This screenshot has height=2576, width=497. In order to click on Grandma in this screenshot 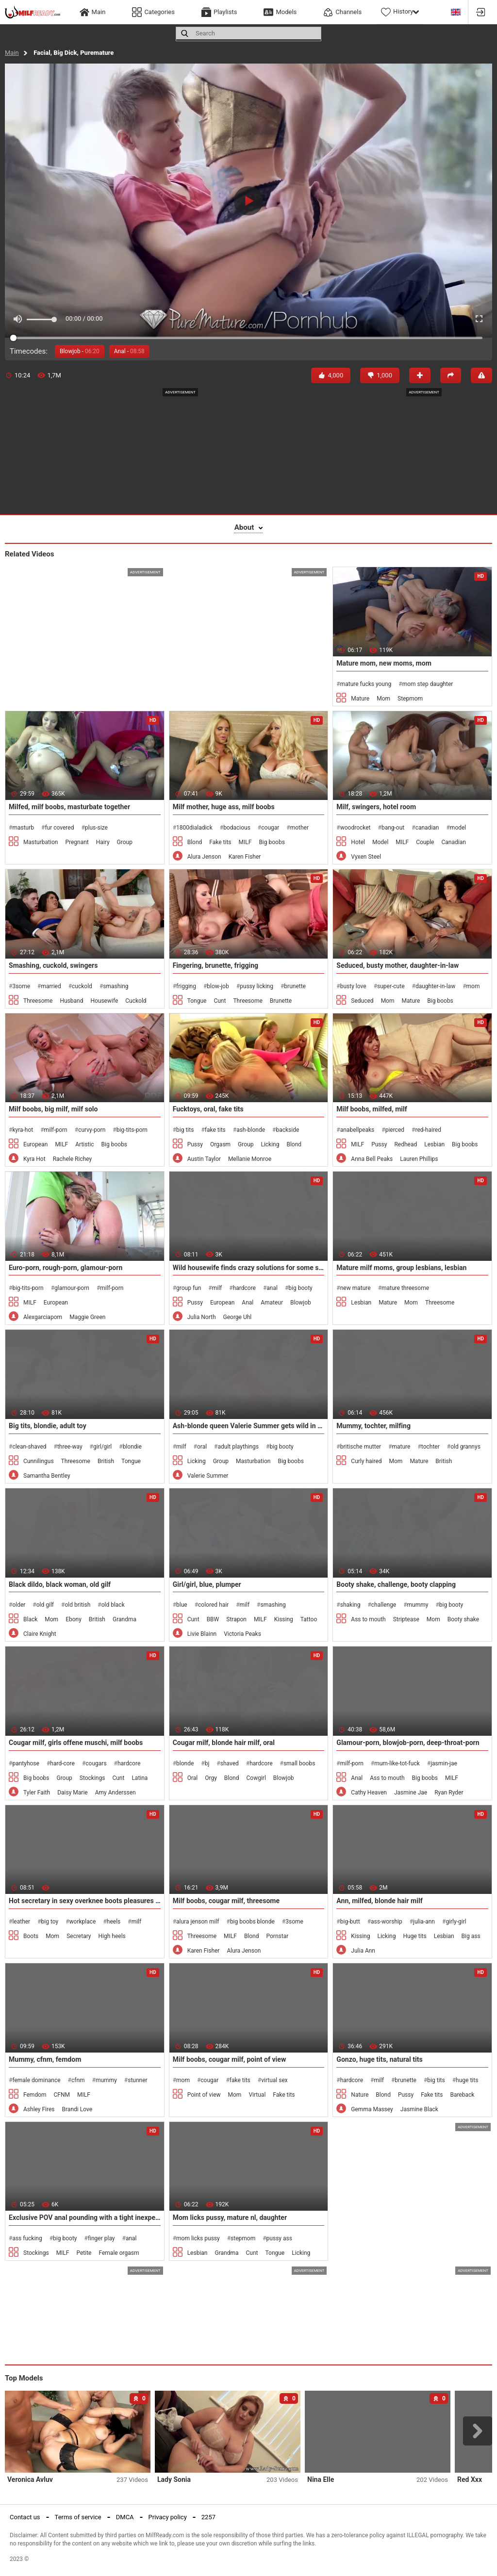, I will do `click(124, 1619)`.